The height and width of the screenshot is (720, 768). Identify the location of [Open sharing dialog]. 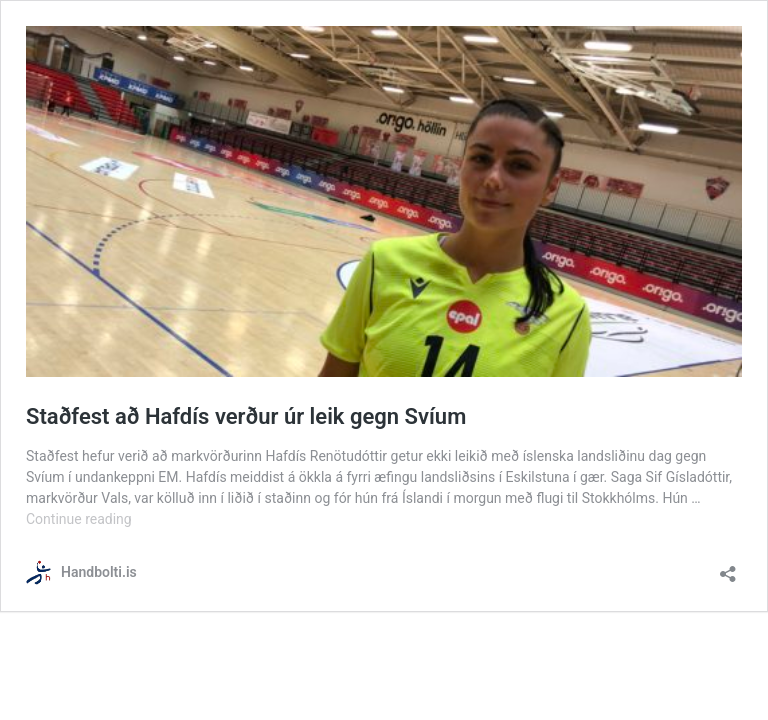
(728, 567).